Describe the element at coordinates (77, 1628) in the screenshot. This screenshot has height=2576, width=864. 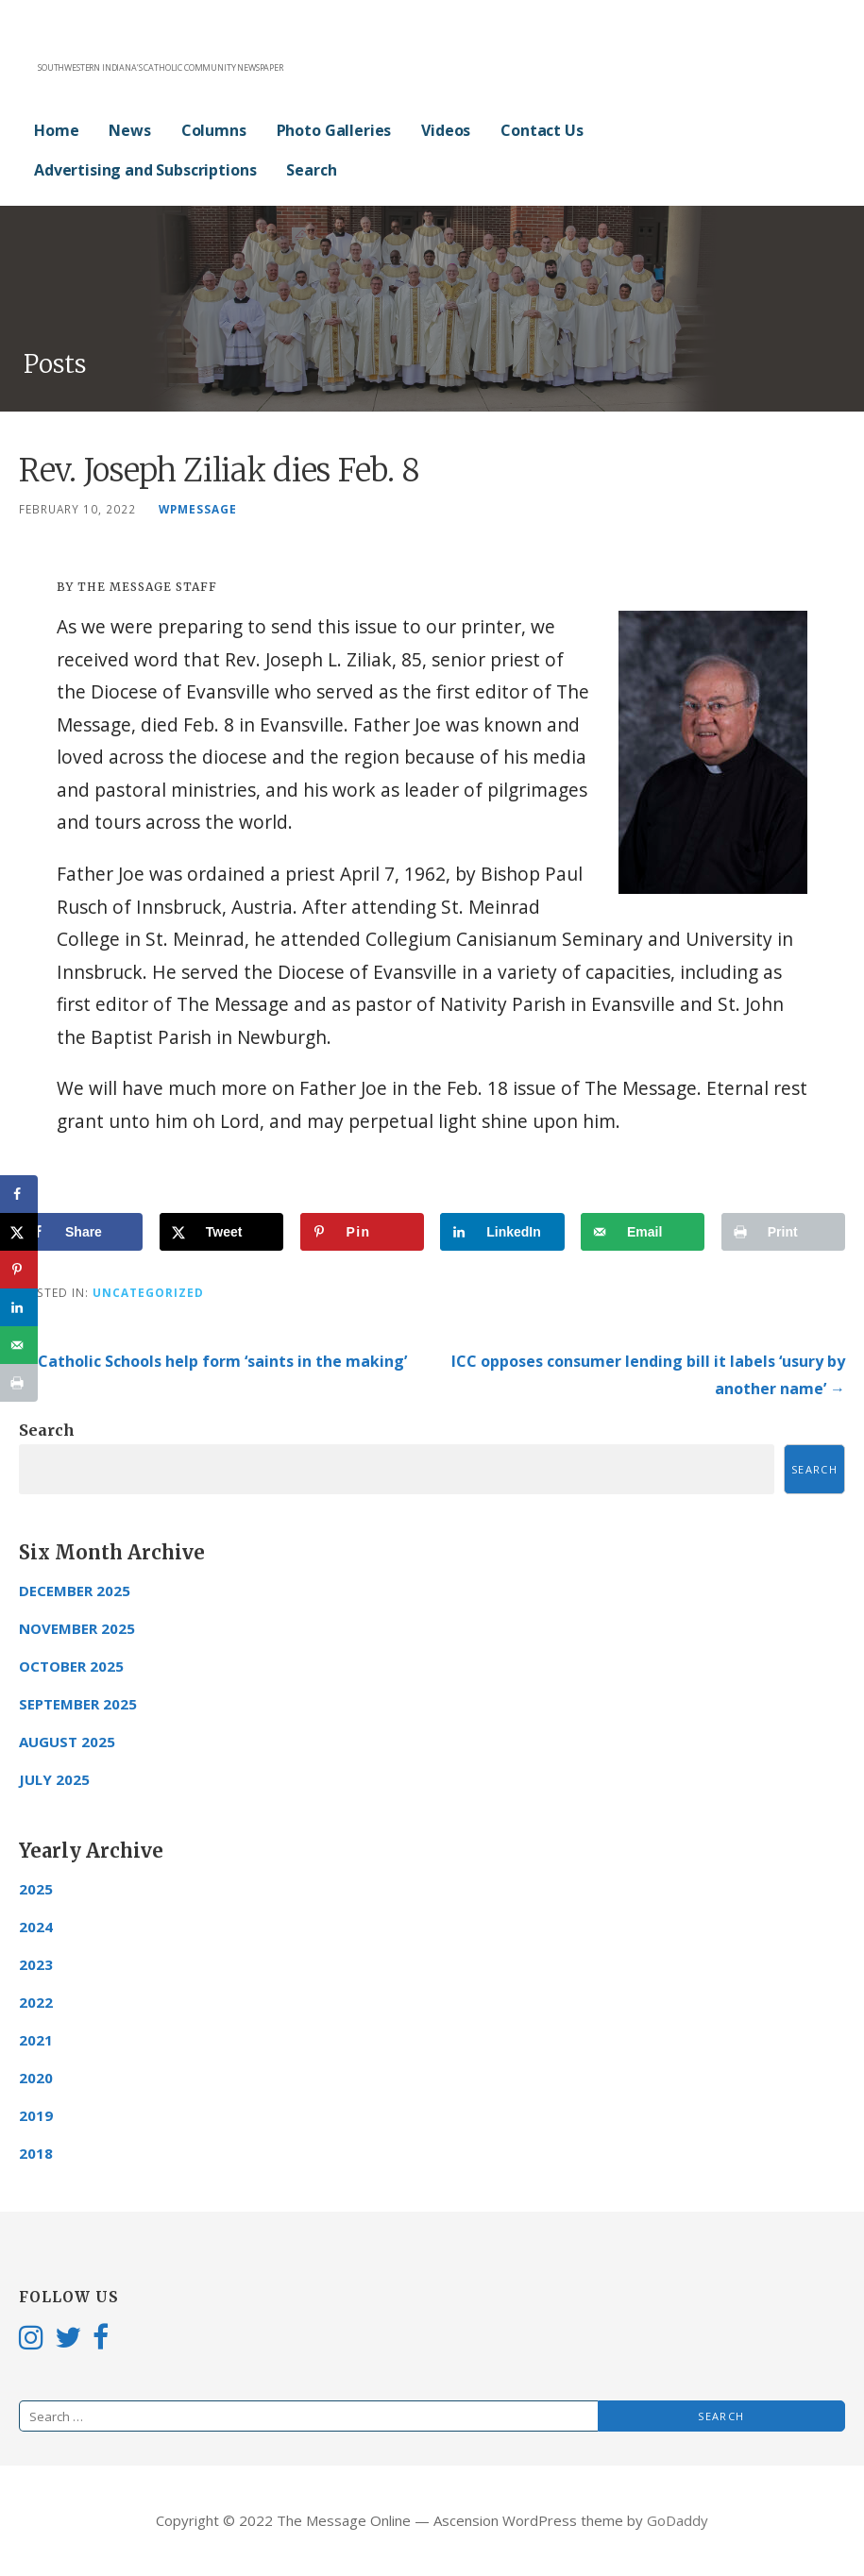
I see `November 2025` at that location.